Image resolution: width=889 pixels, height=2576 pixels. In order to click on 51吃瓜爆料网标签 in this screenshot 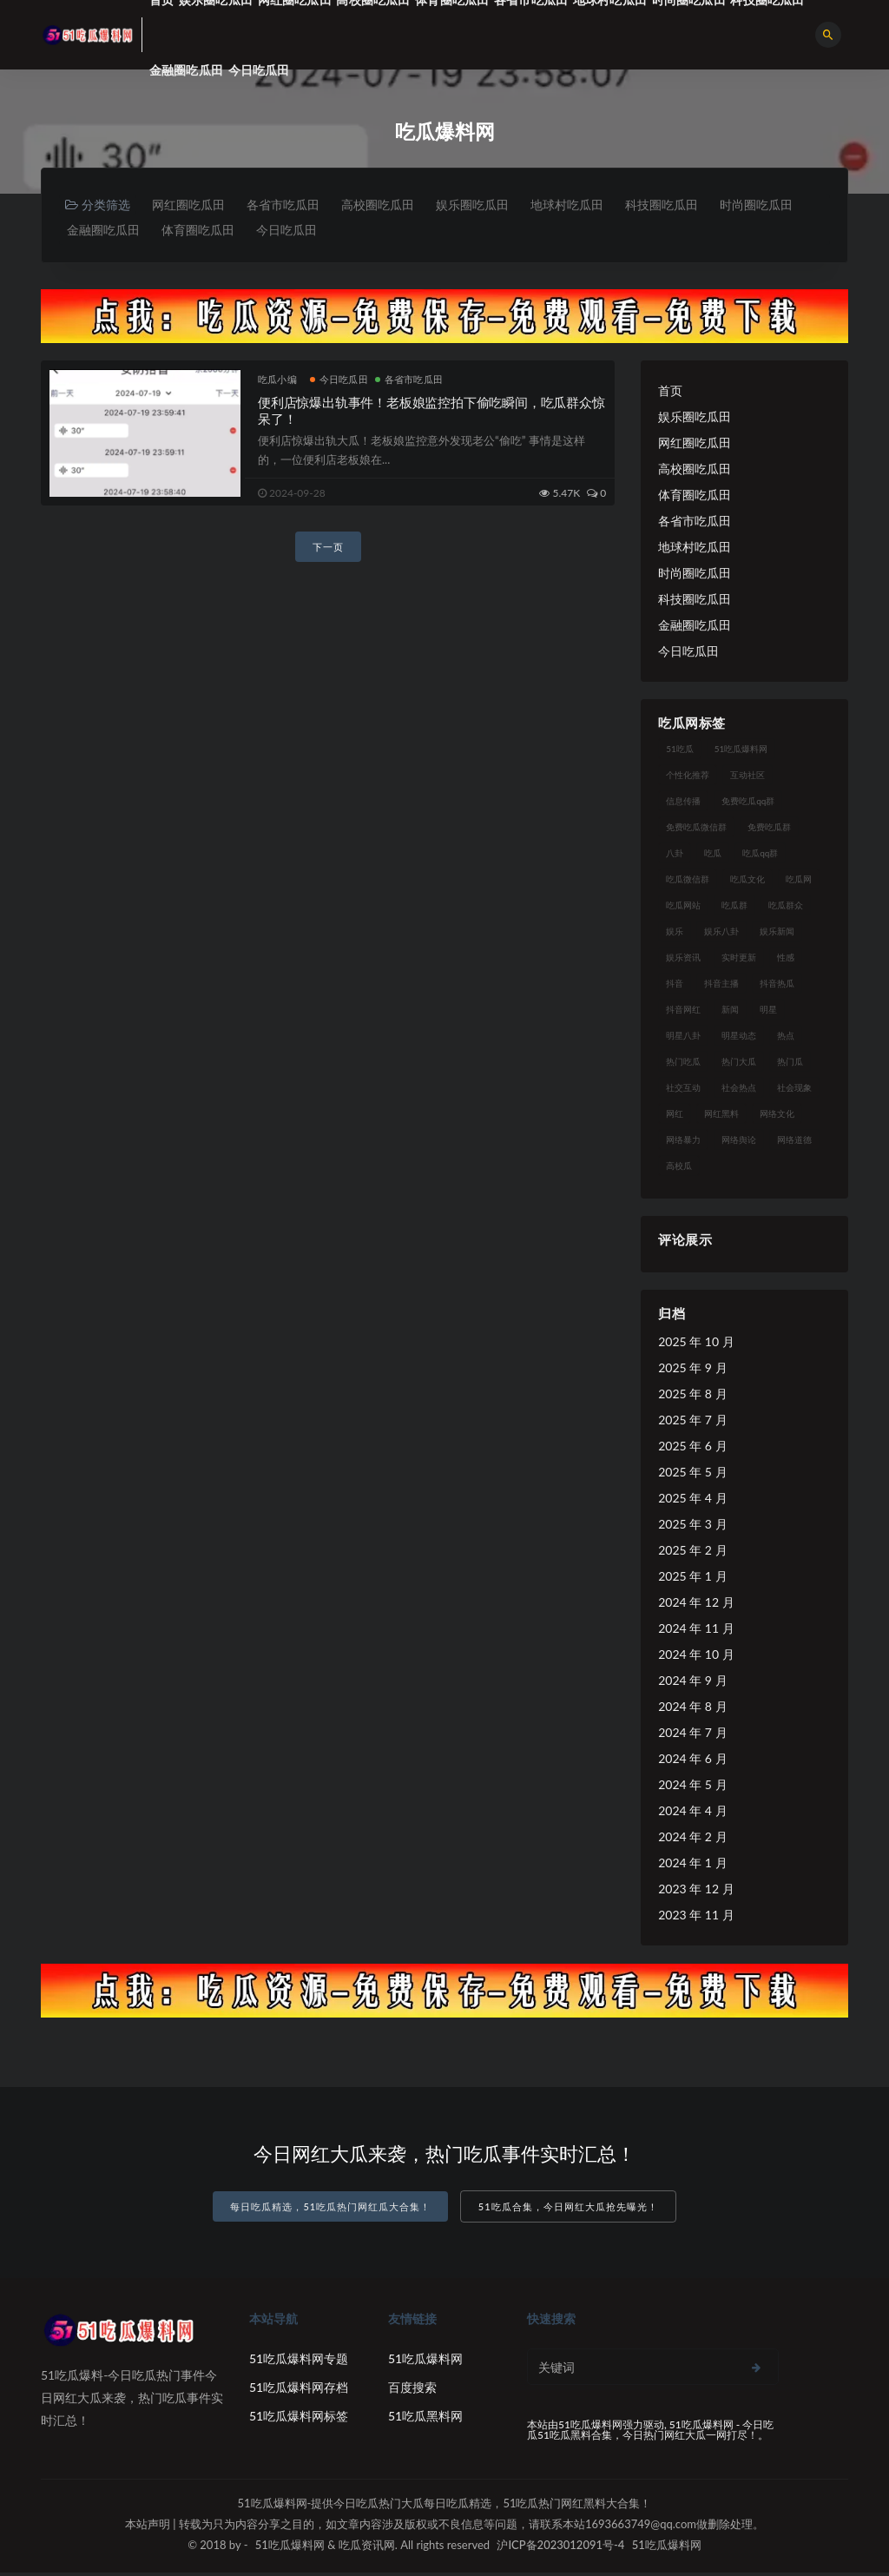, I will do `click(298, 2419)`.